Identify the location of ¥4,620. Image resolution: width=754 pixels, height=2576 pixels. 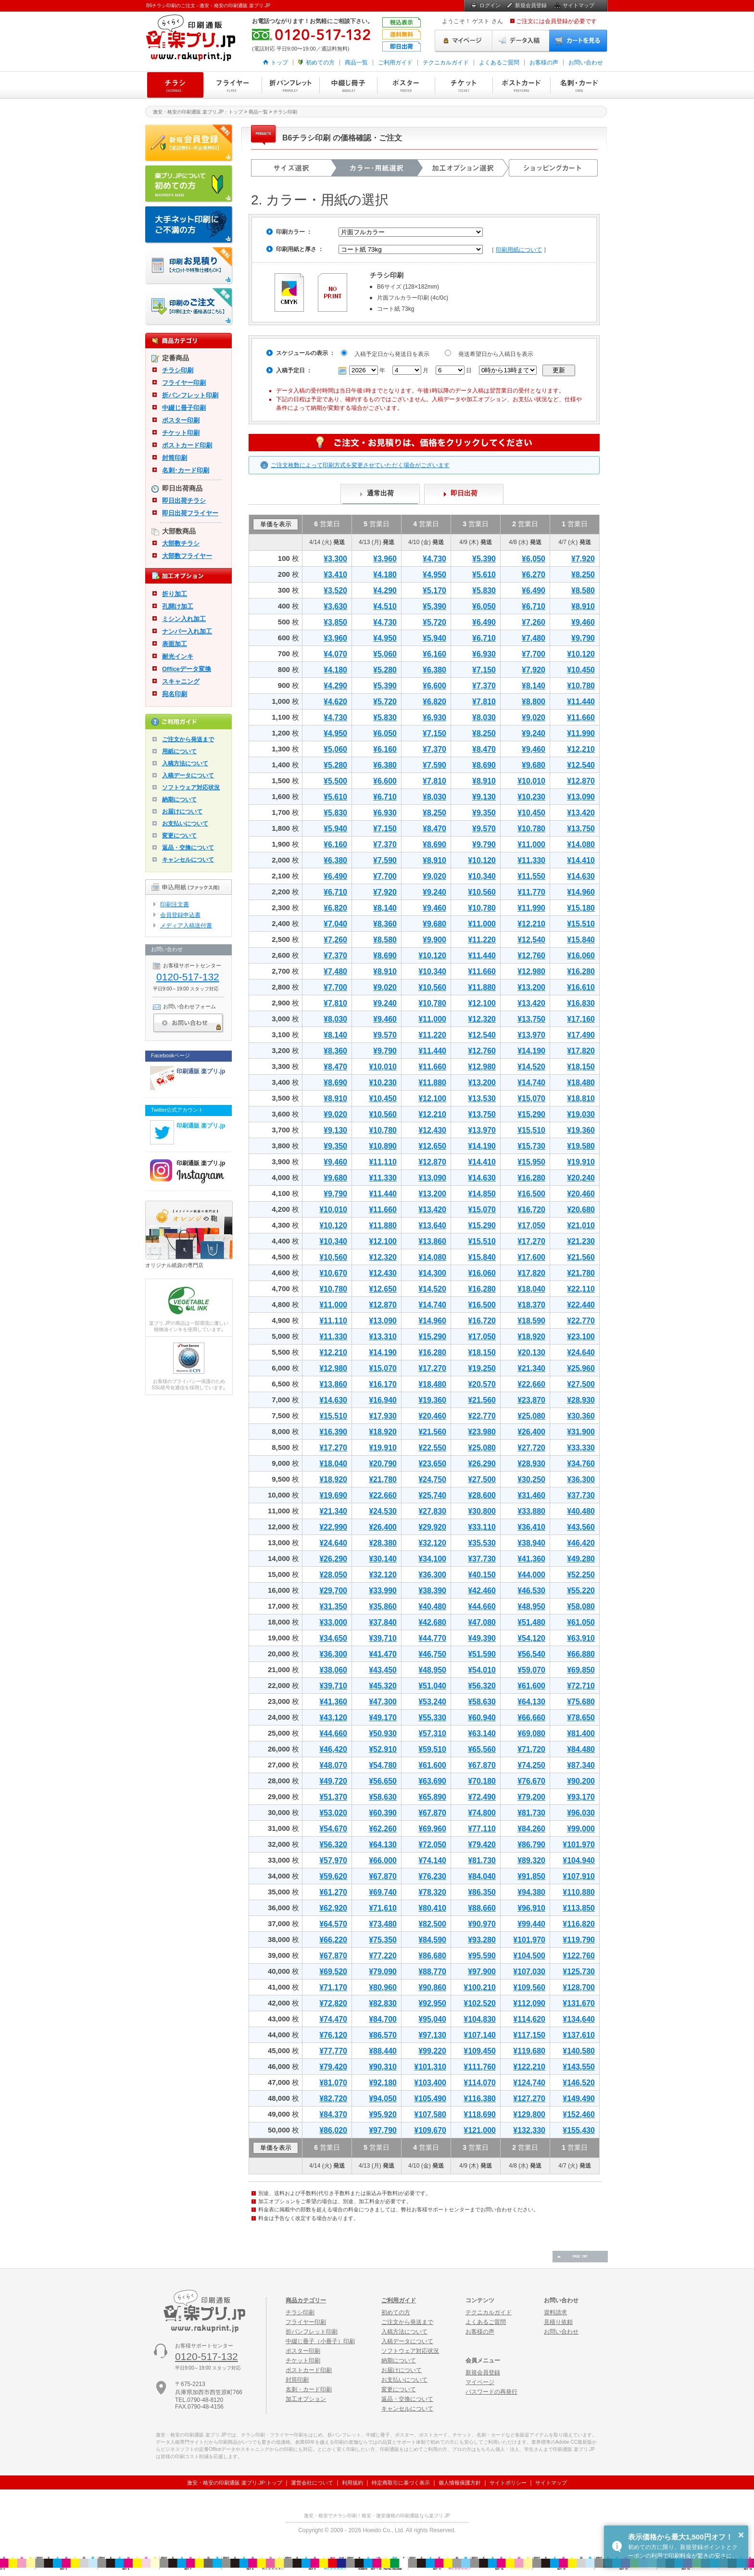
(335, 702).